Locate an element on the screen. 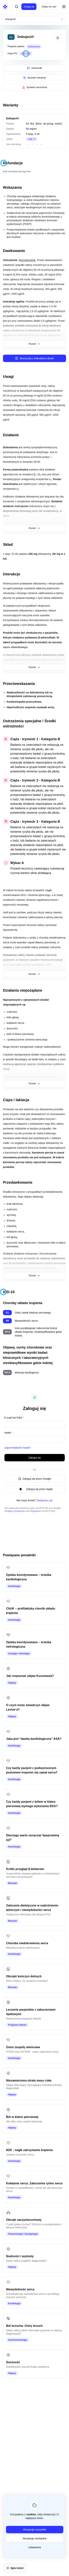  Akceptuję wszystkie is located at coordinates (34, 2529).